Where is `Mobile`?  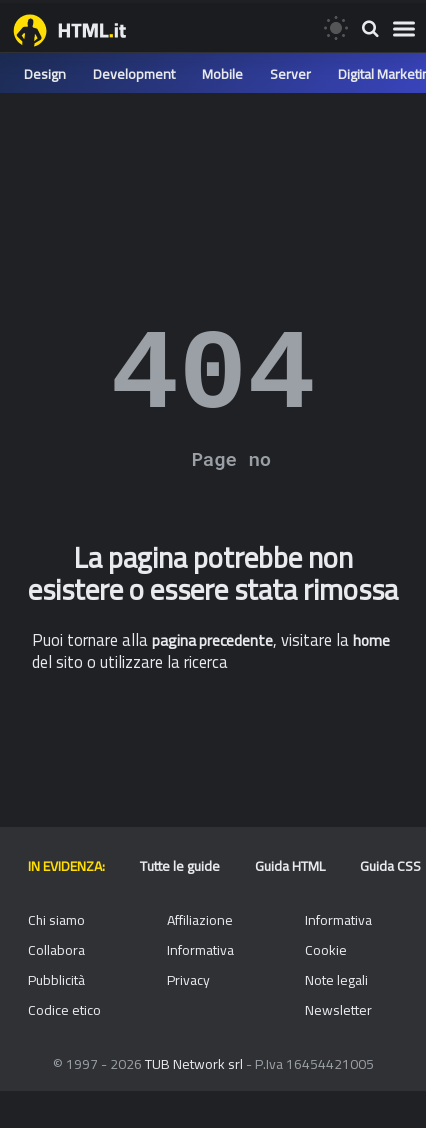 Mobile is located at coordinates (222, 74).